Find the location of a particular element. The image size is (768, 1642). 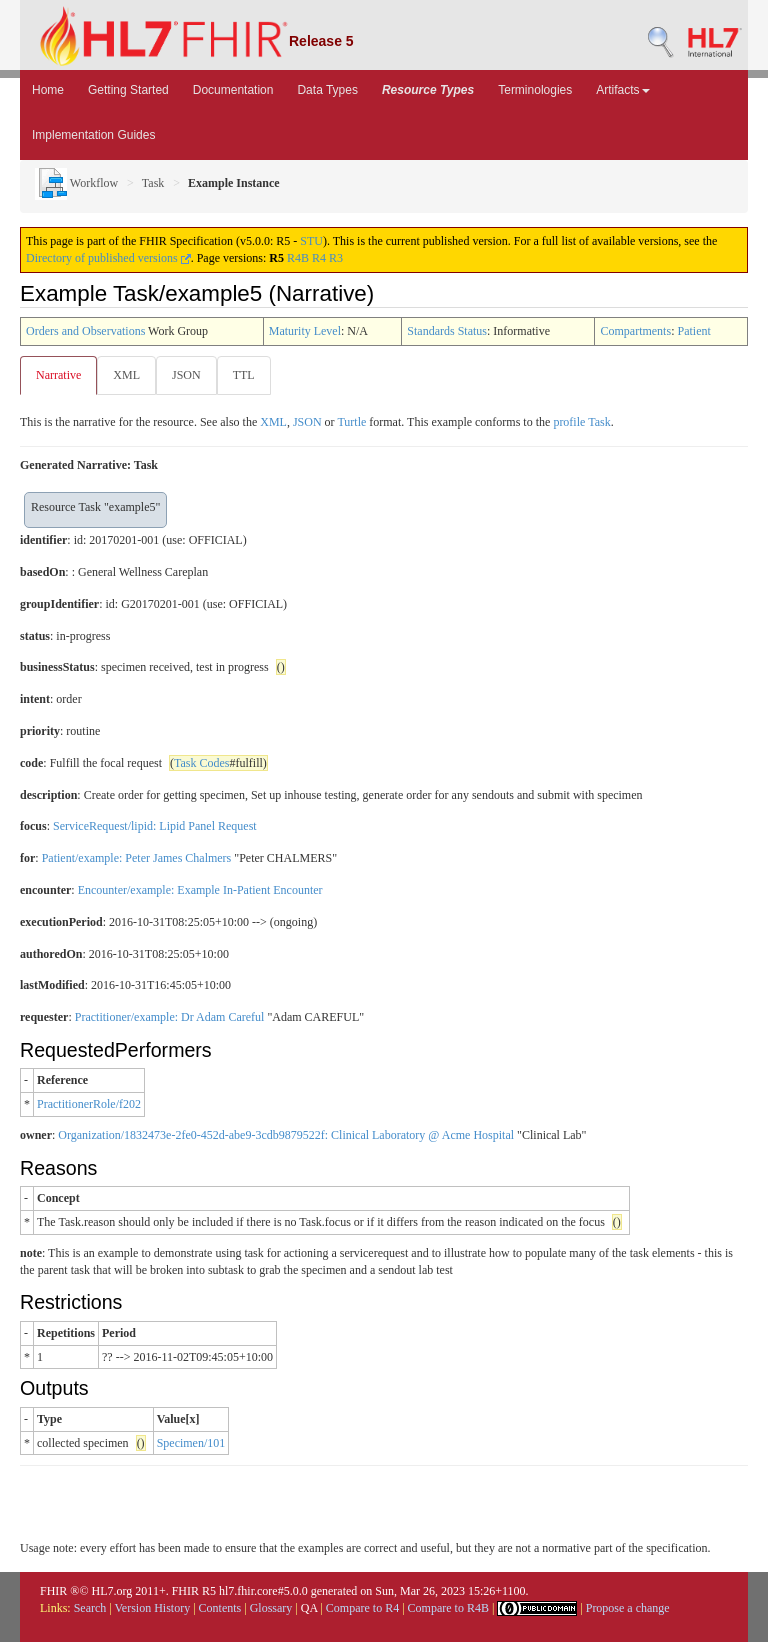

Search is located at coordinates (90, 1608).